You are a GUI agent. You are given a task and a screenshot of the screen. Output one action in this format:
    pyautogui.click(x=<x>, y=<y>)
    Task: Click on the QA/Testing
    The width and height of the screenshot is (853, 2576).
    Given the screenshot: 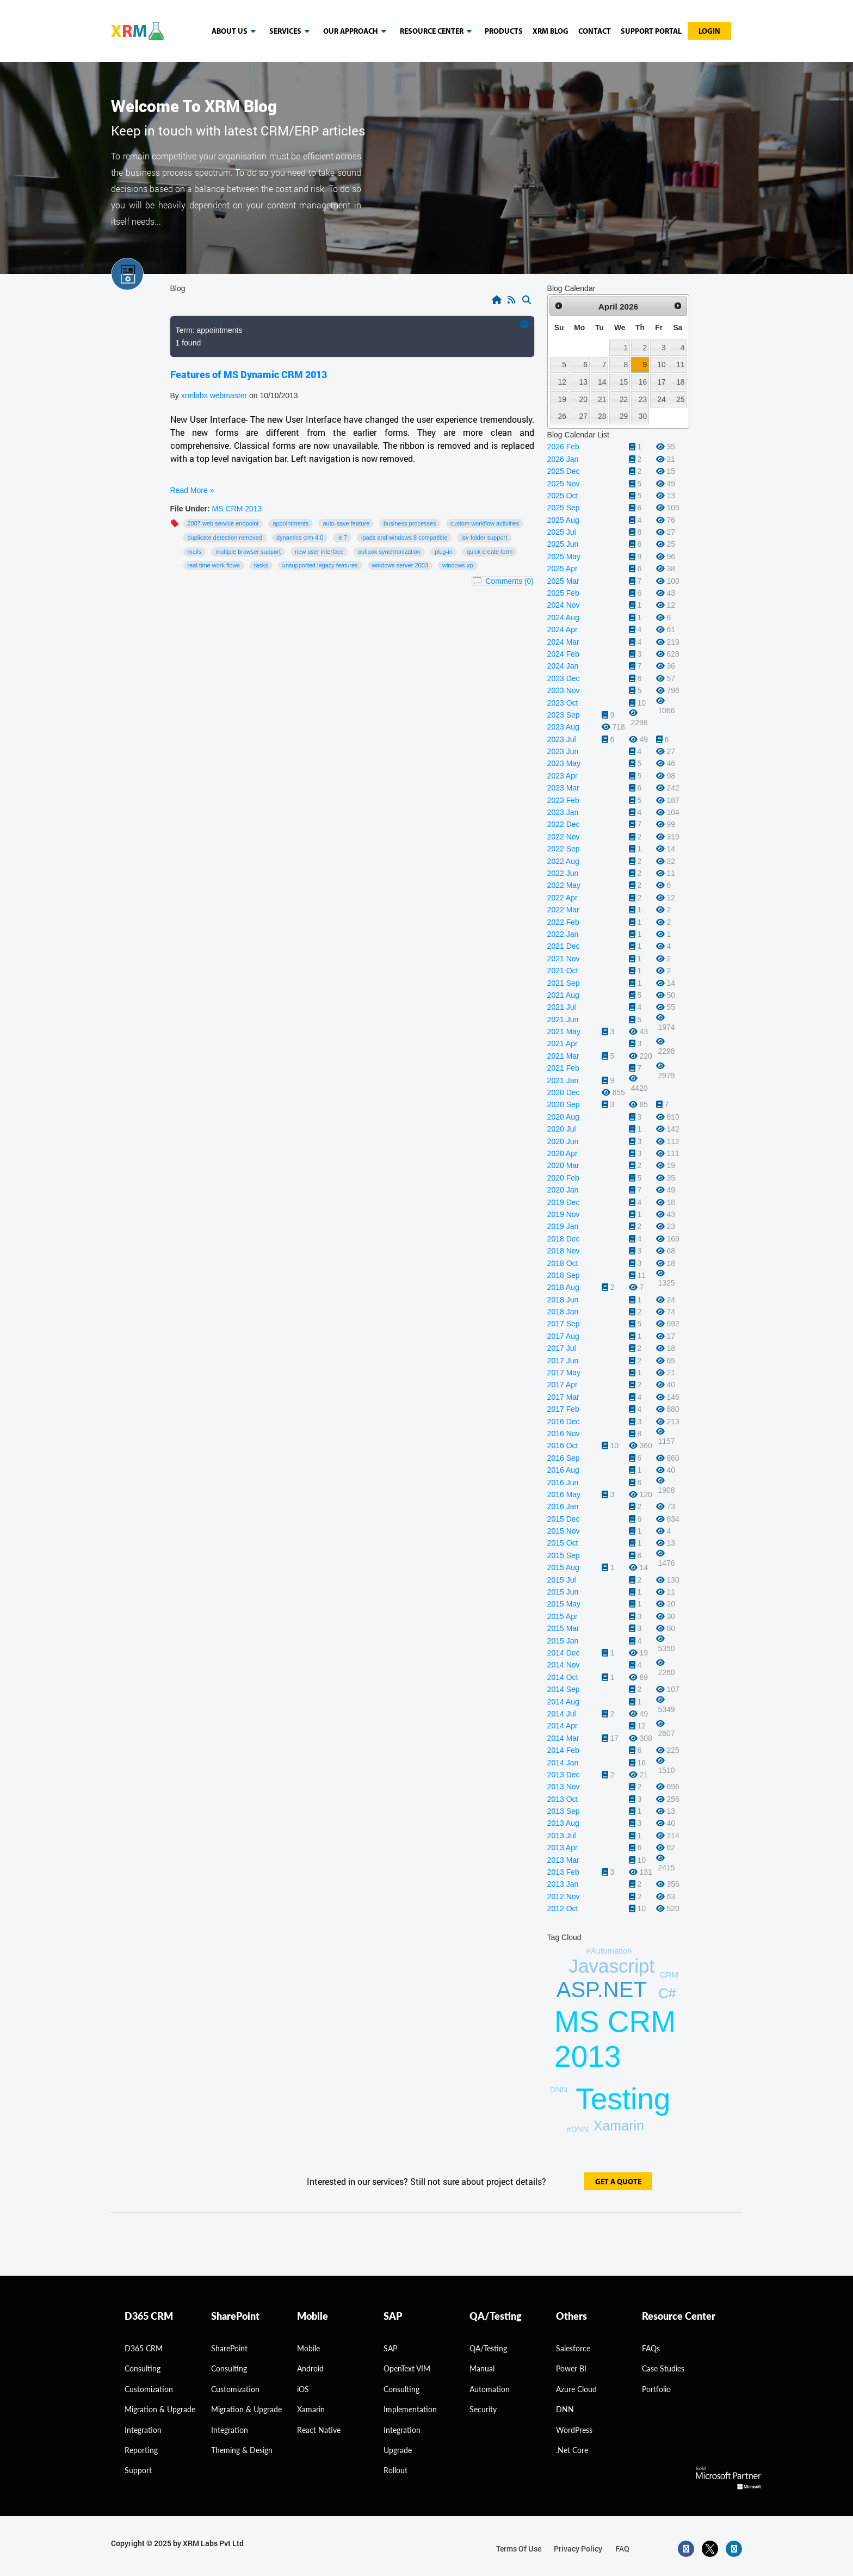 What is the action you would take?
    pyautogui.click(x=488, y=2348)
    